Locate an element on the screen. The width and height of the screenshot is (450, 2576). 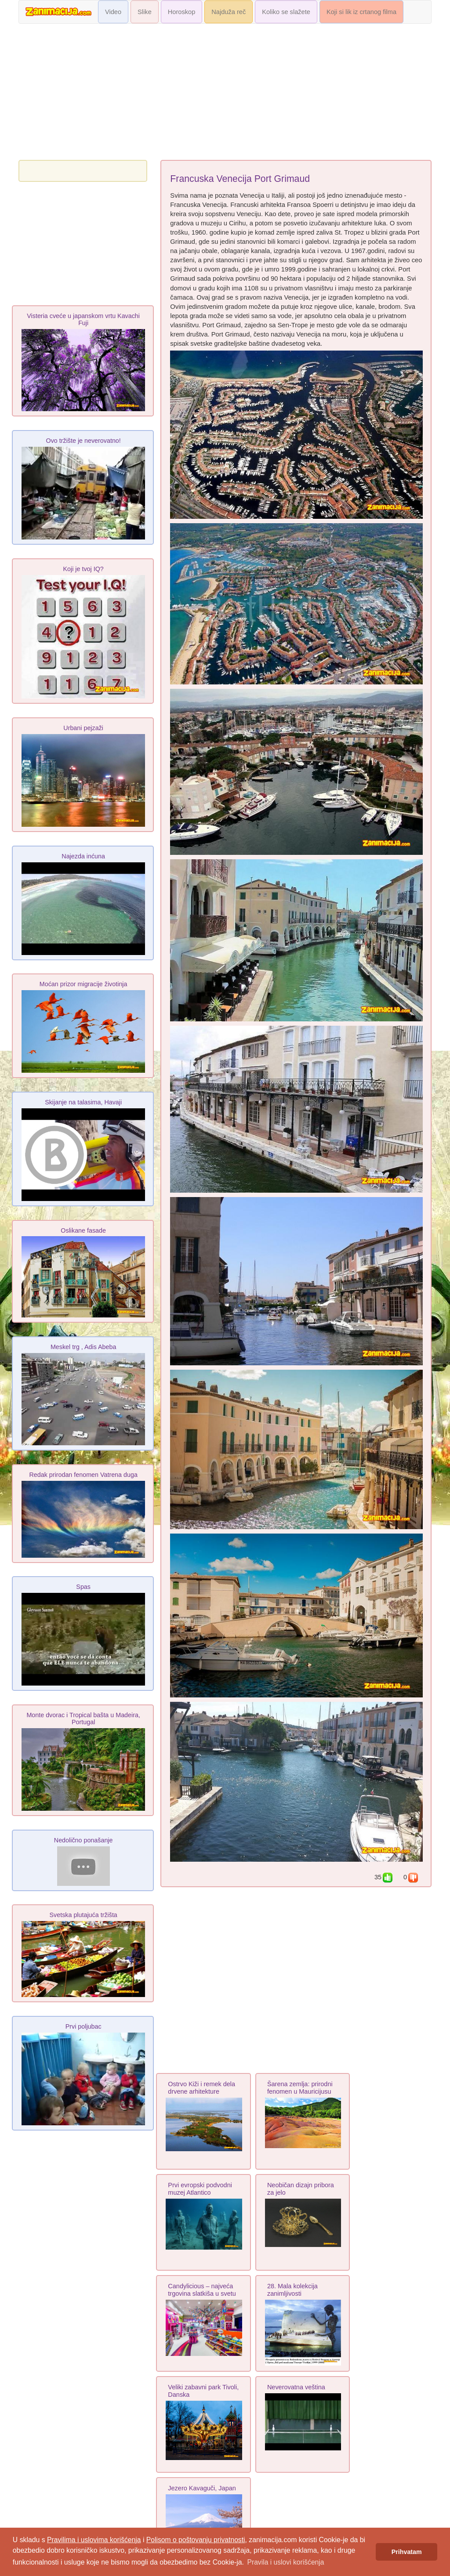
Prvi poljubac is located at coordinates (83, 2026).